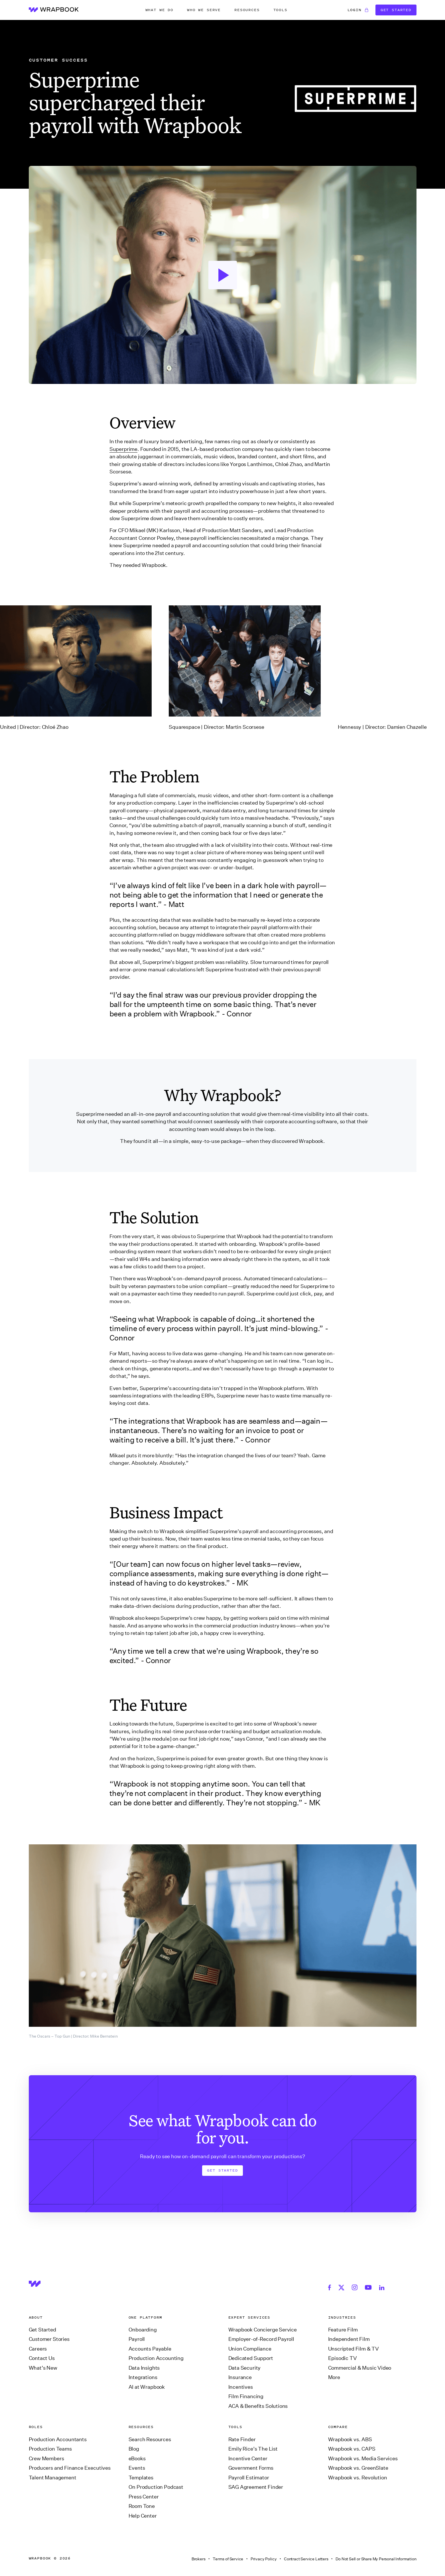 The image size is (445, 2576). Describe the element at coordinates (144, 2368) in the screenshot. I see `Data Insights` at that location.